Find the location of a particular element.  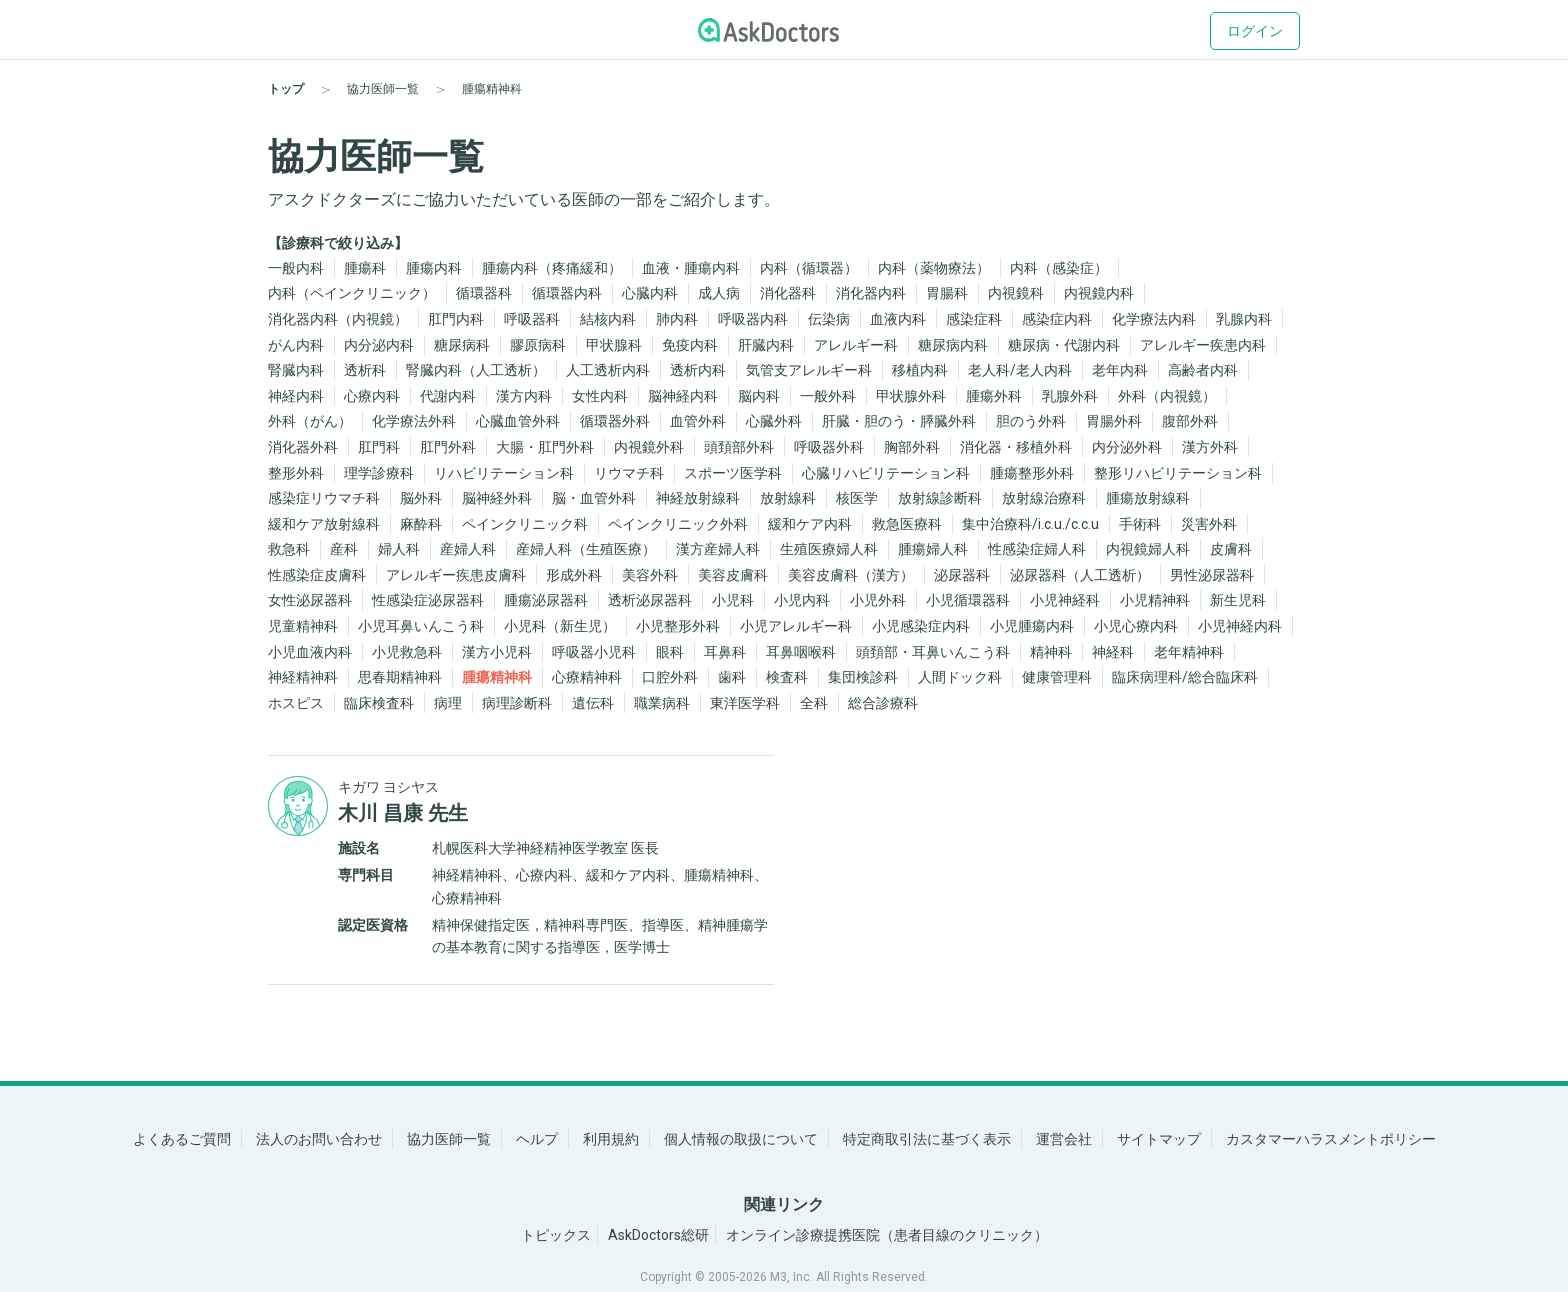

小児耳鼻いんこう科 is located at coordinates (421, 626).